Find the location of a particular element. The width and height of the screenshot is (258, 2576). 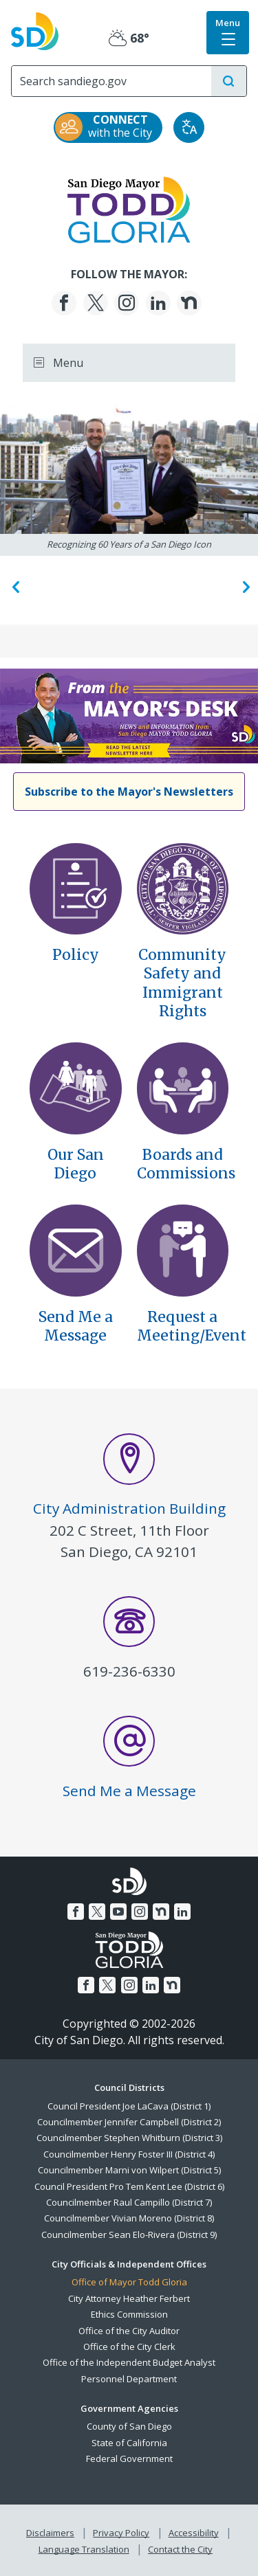

City Administration Building is located at coordinates (129, 1508).